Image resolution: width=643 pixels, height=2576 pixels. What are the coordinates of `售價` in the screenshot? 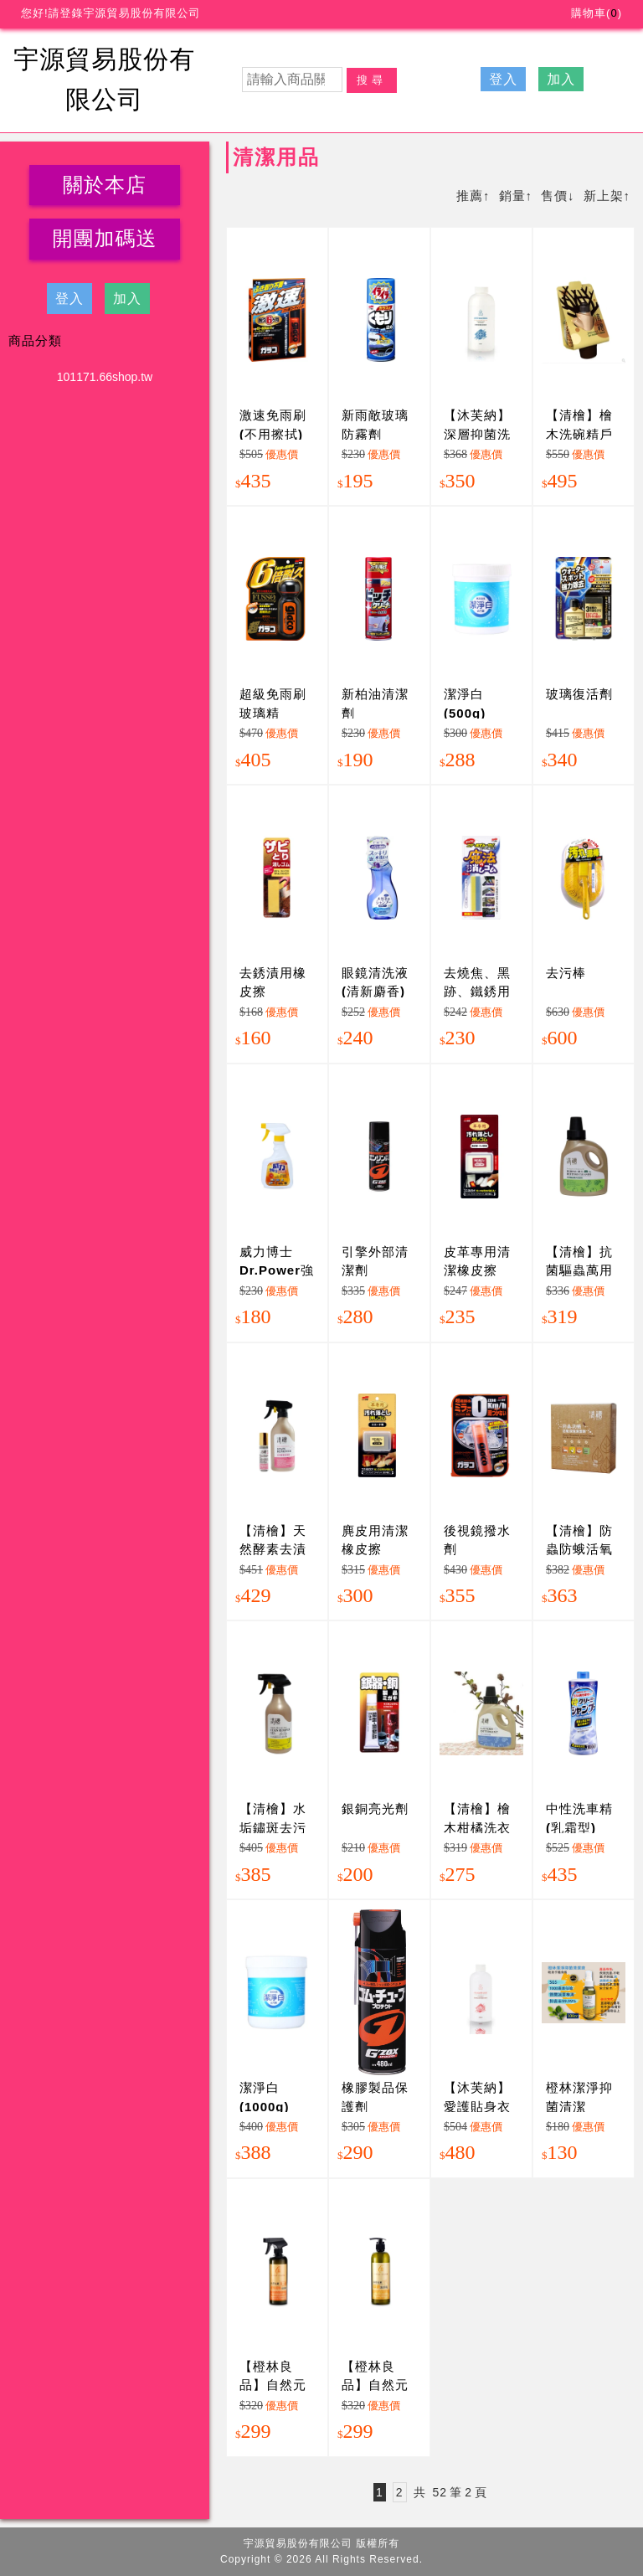 It's located at (554, 195).